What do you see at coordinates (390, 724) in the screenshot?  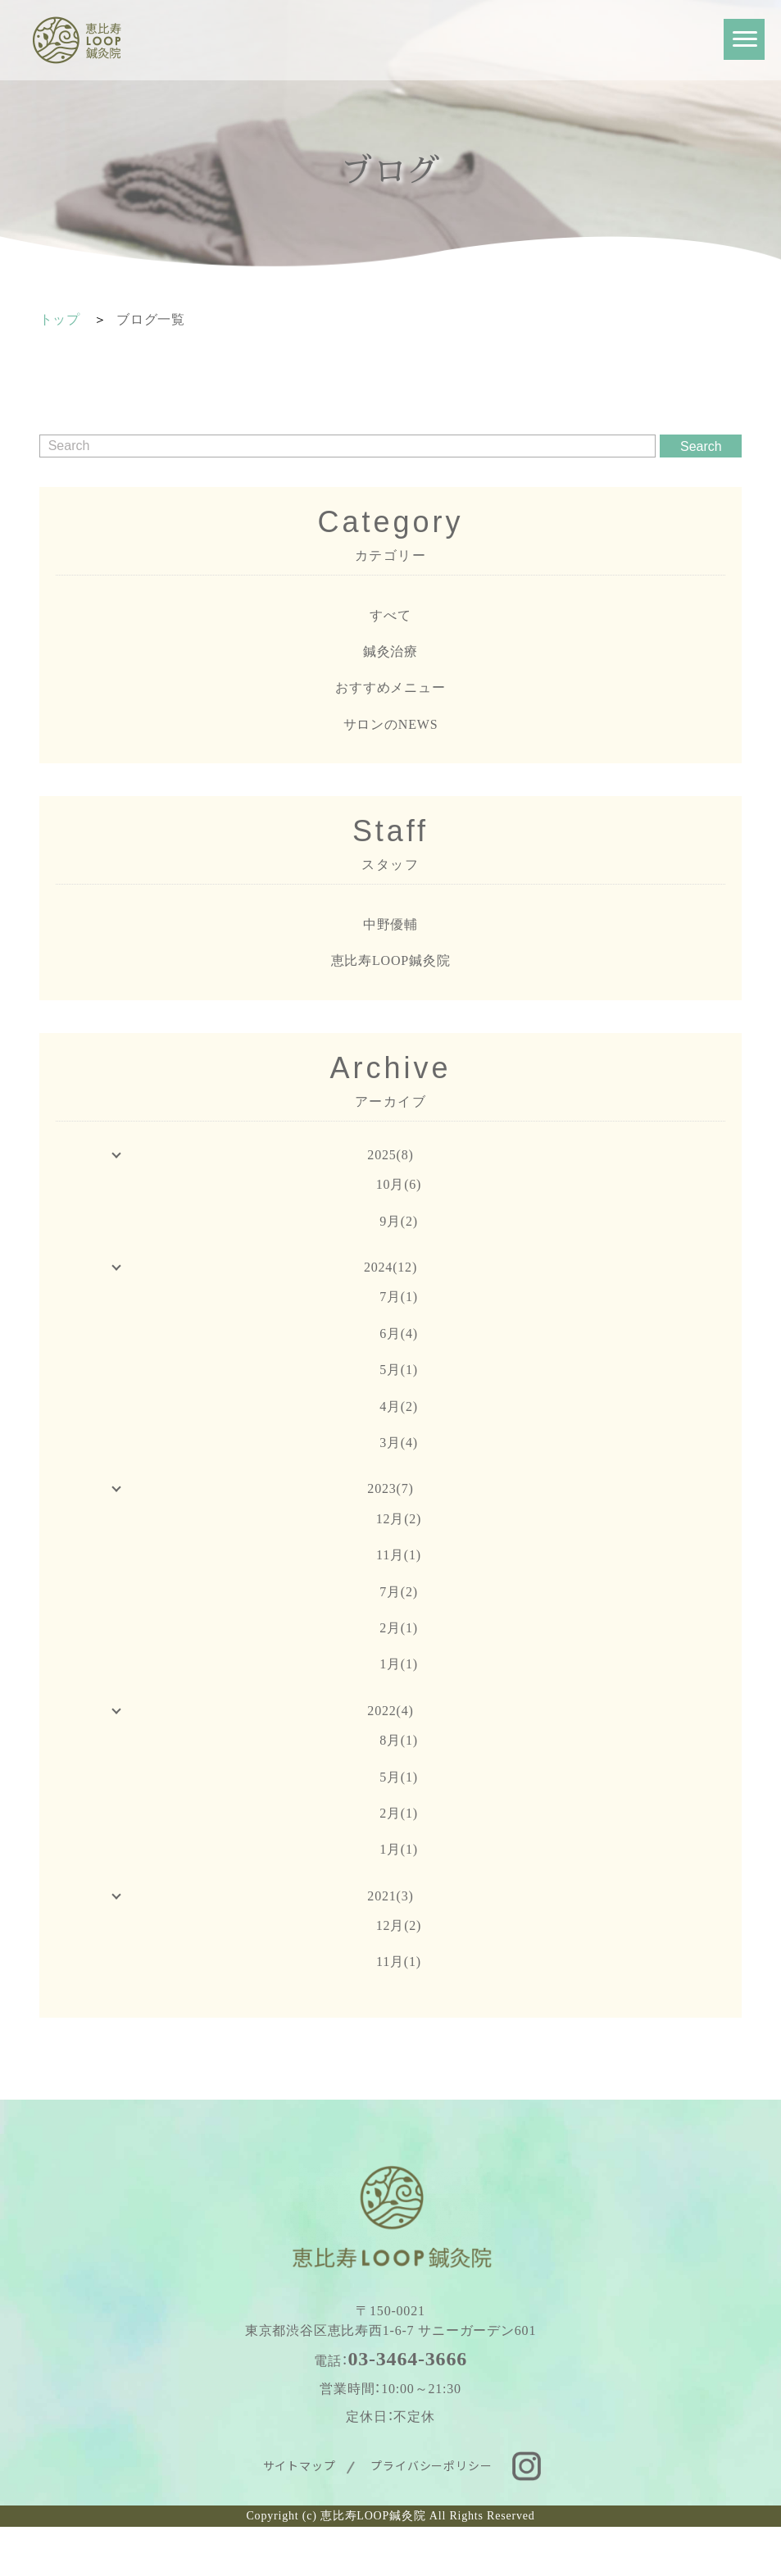 I see `サロンのNEWS` at bounding box center [390, 724].